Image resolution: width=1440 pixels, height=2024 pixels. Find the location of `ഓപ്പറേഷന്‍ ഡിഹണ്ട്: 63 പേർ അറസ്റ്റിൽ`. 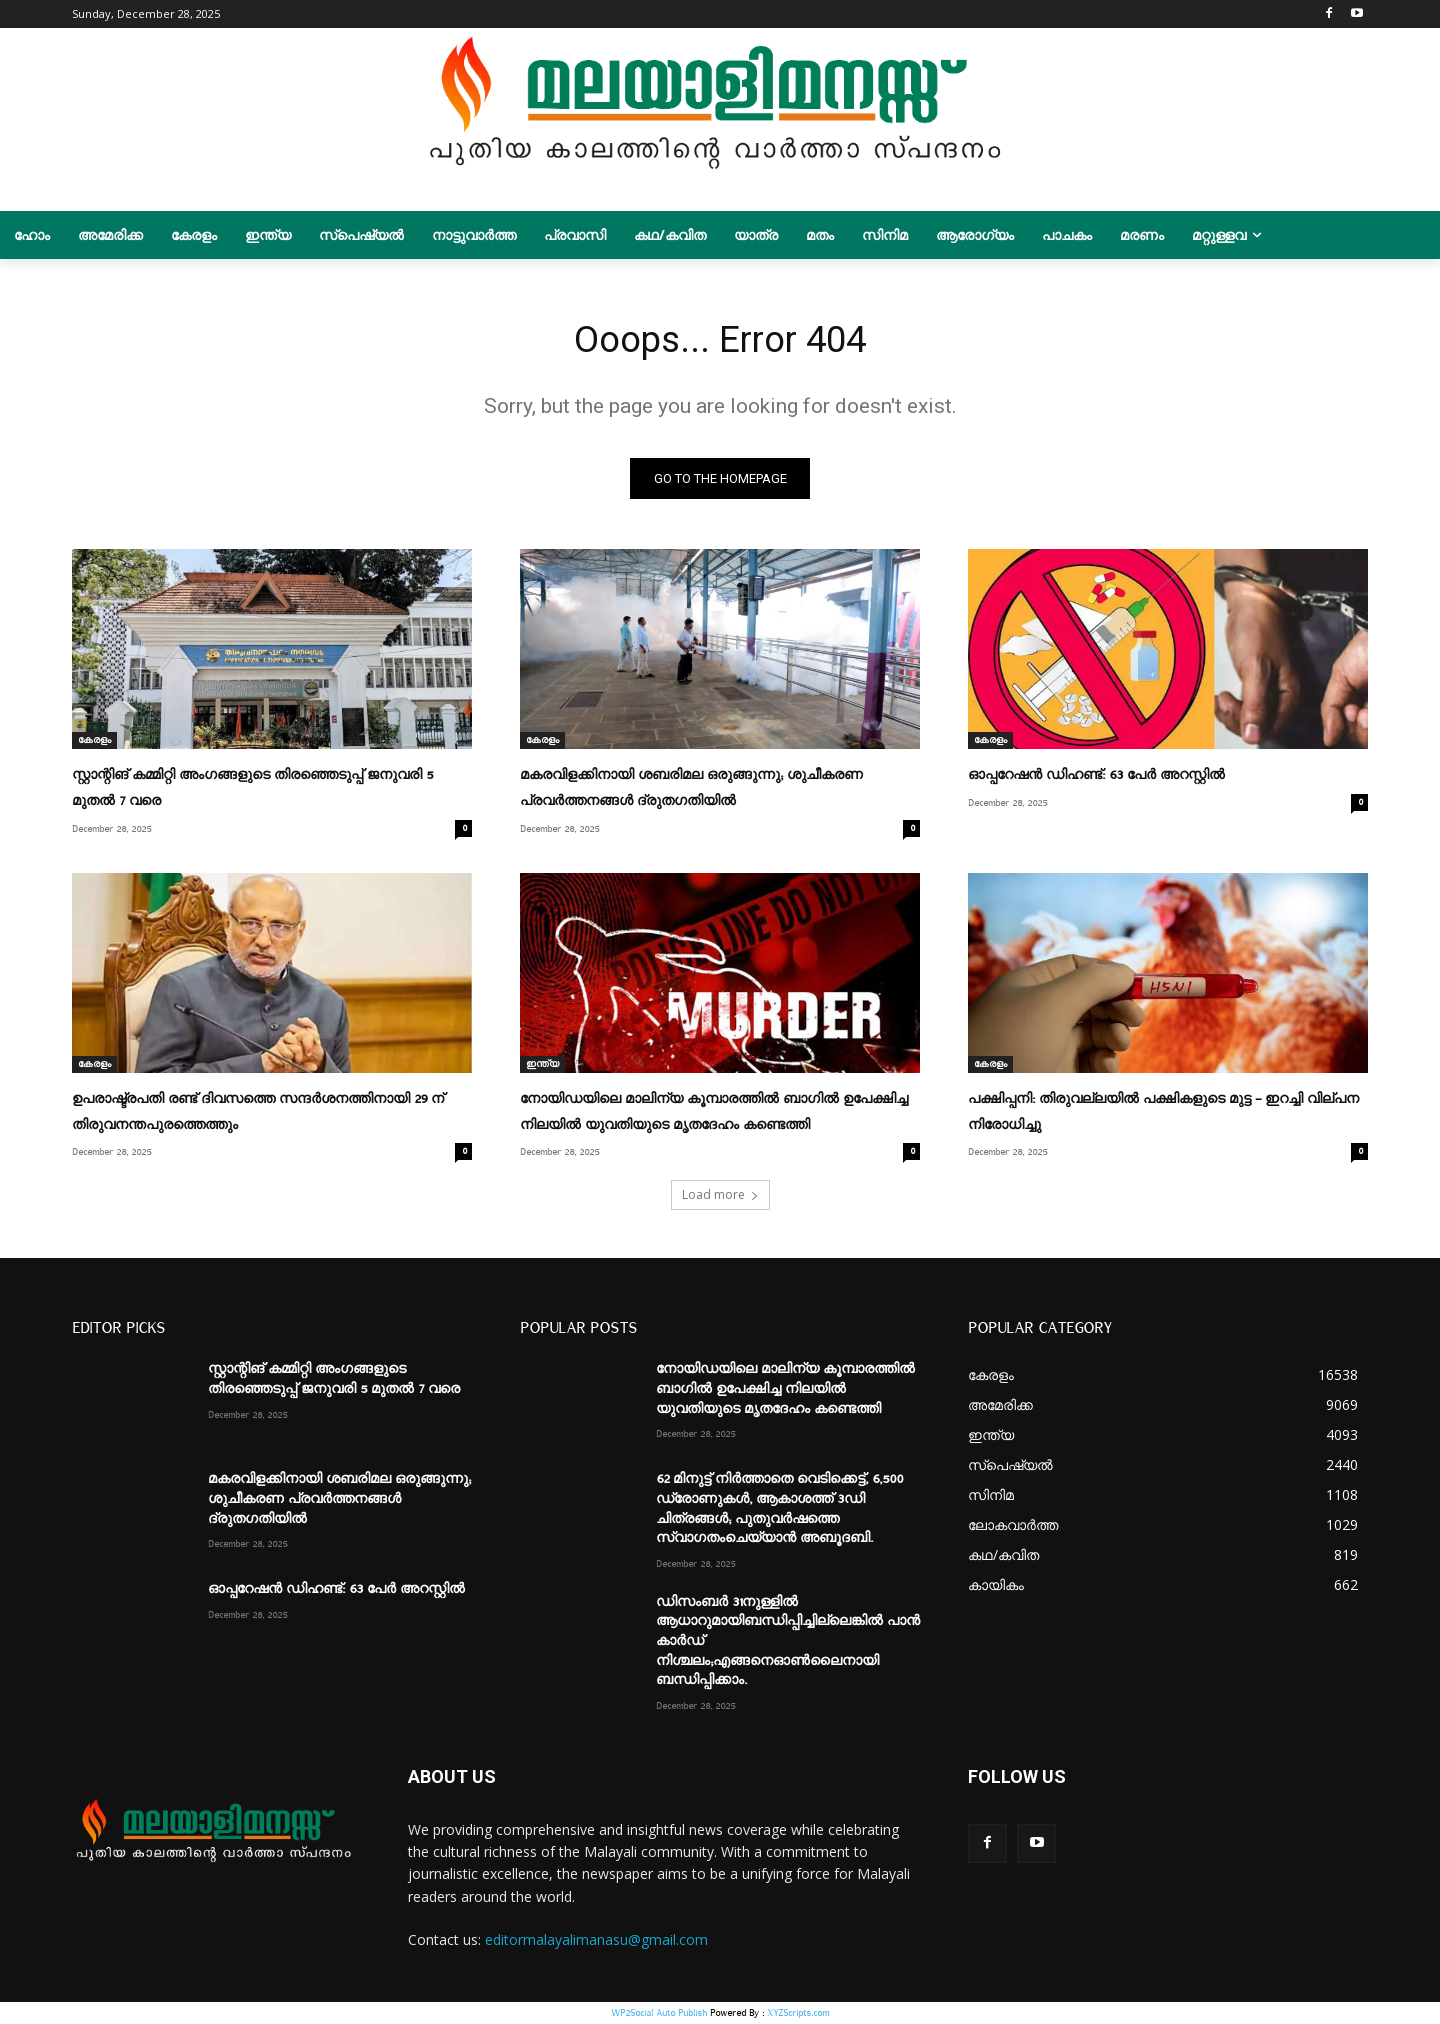

ഓപ്പറേഷന്‍ ഡിഹണ്ട്: 63 പേർ അറസ്റ്റിൽ is located at coordinates (1096, 780).